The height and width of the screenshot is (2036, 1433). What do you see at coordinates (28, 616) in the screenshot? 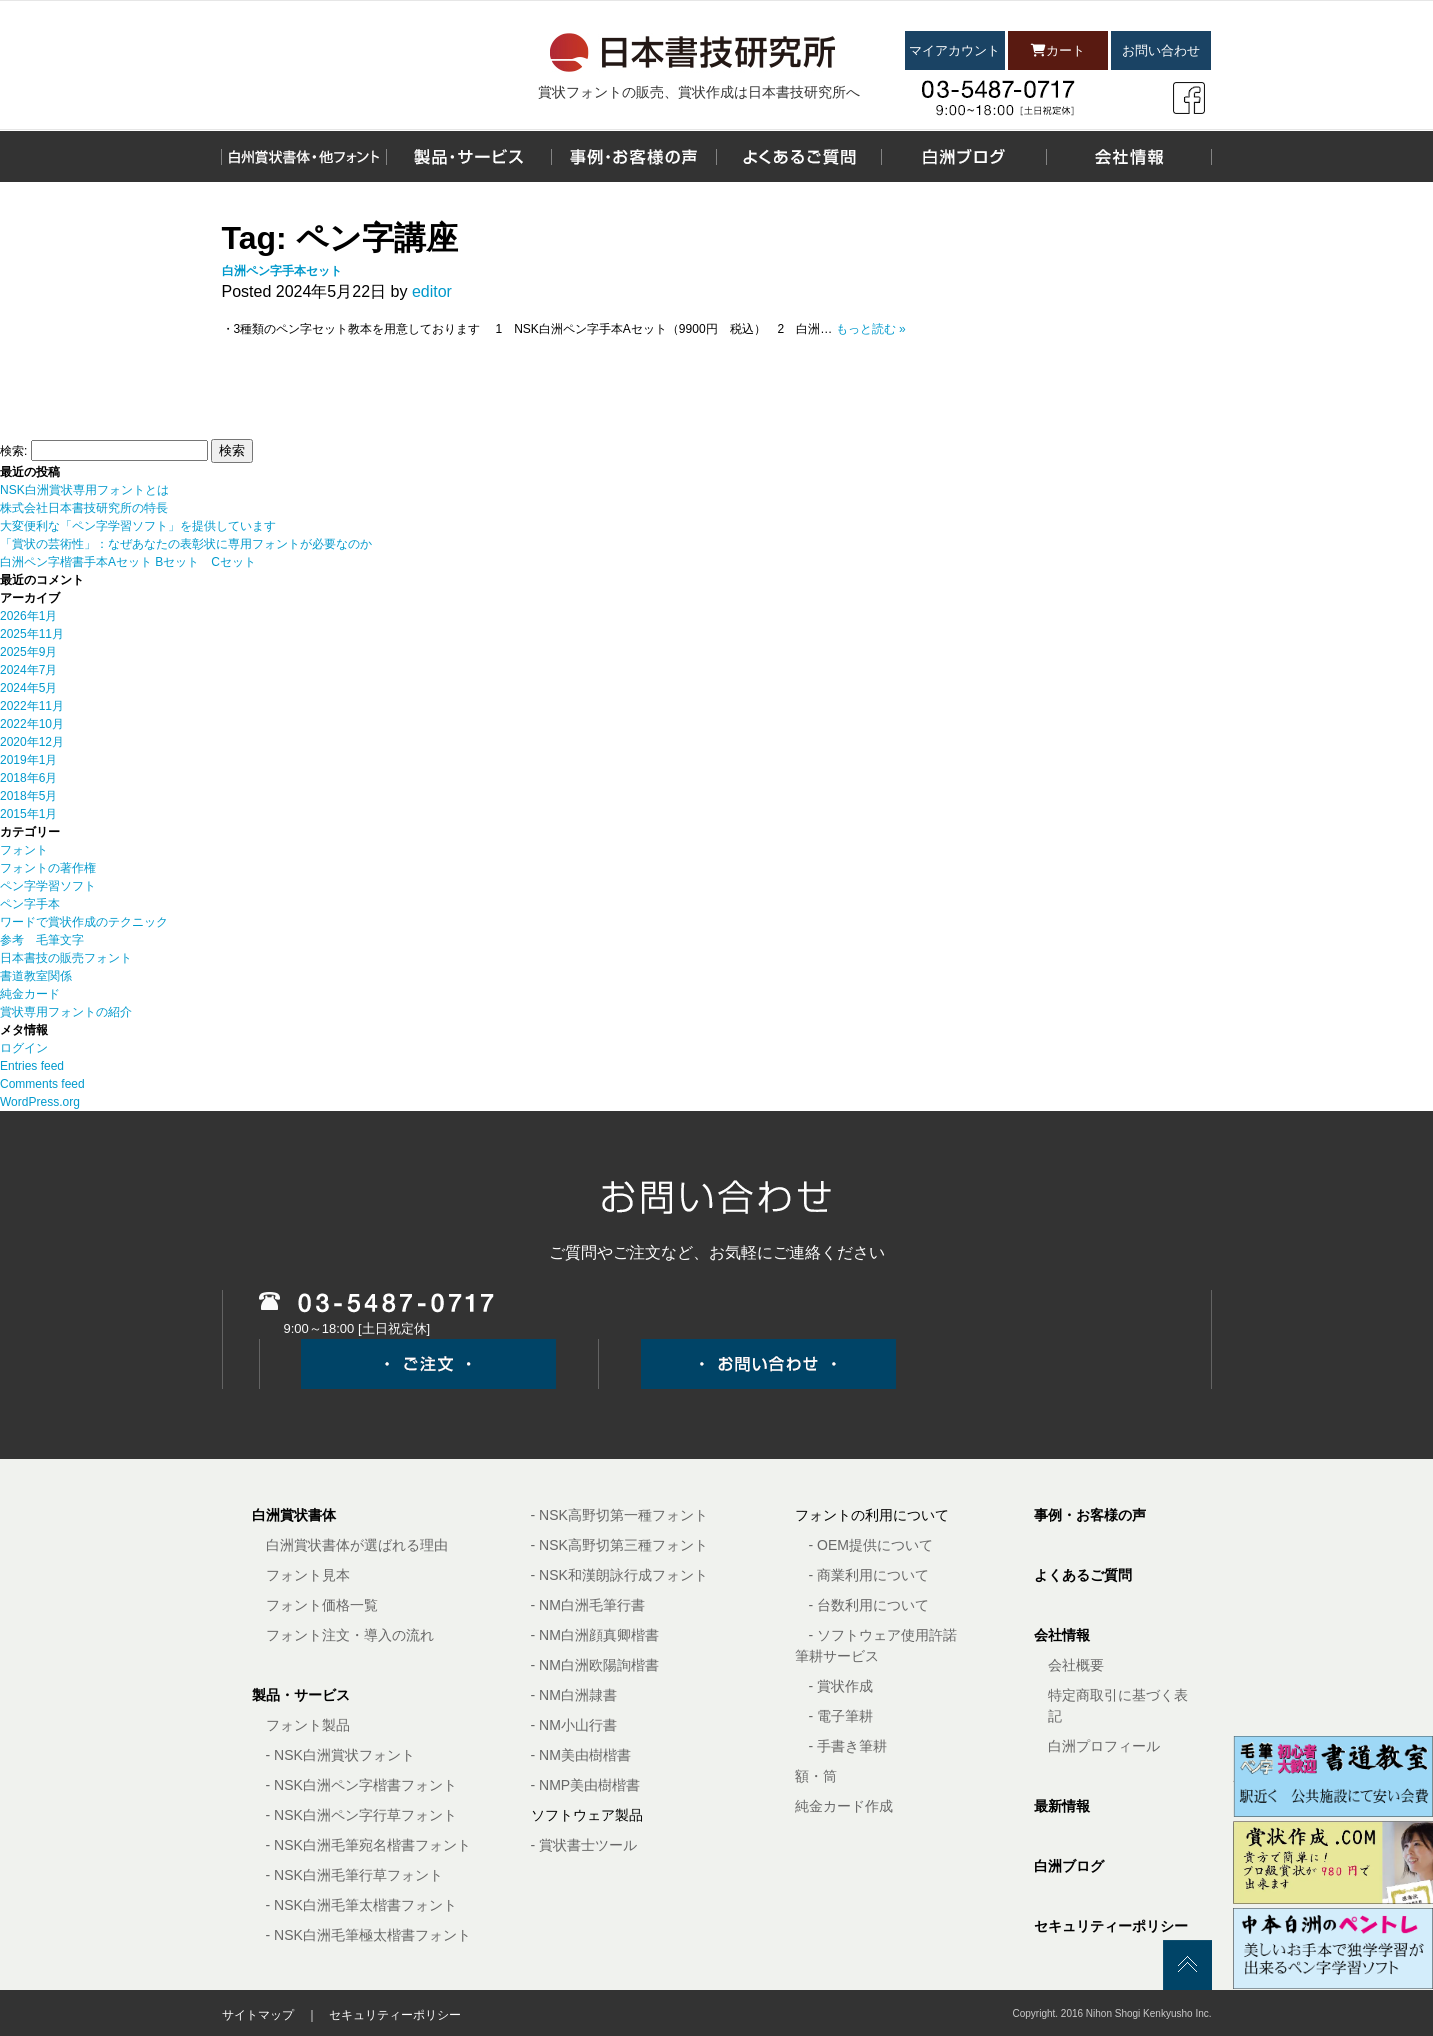
I see `2026年1月` at bounding box center [28, 616].